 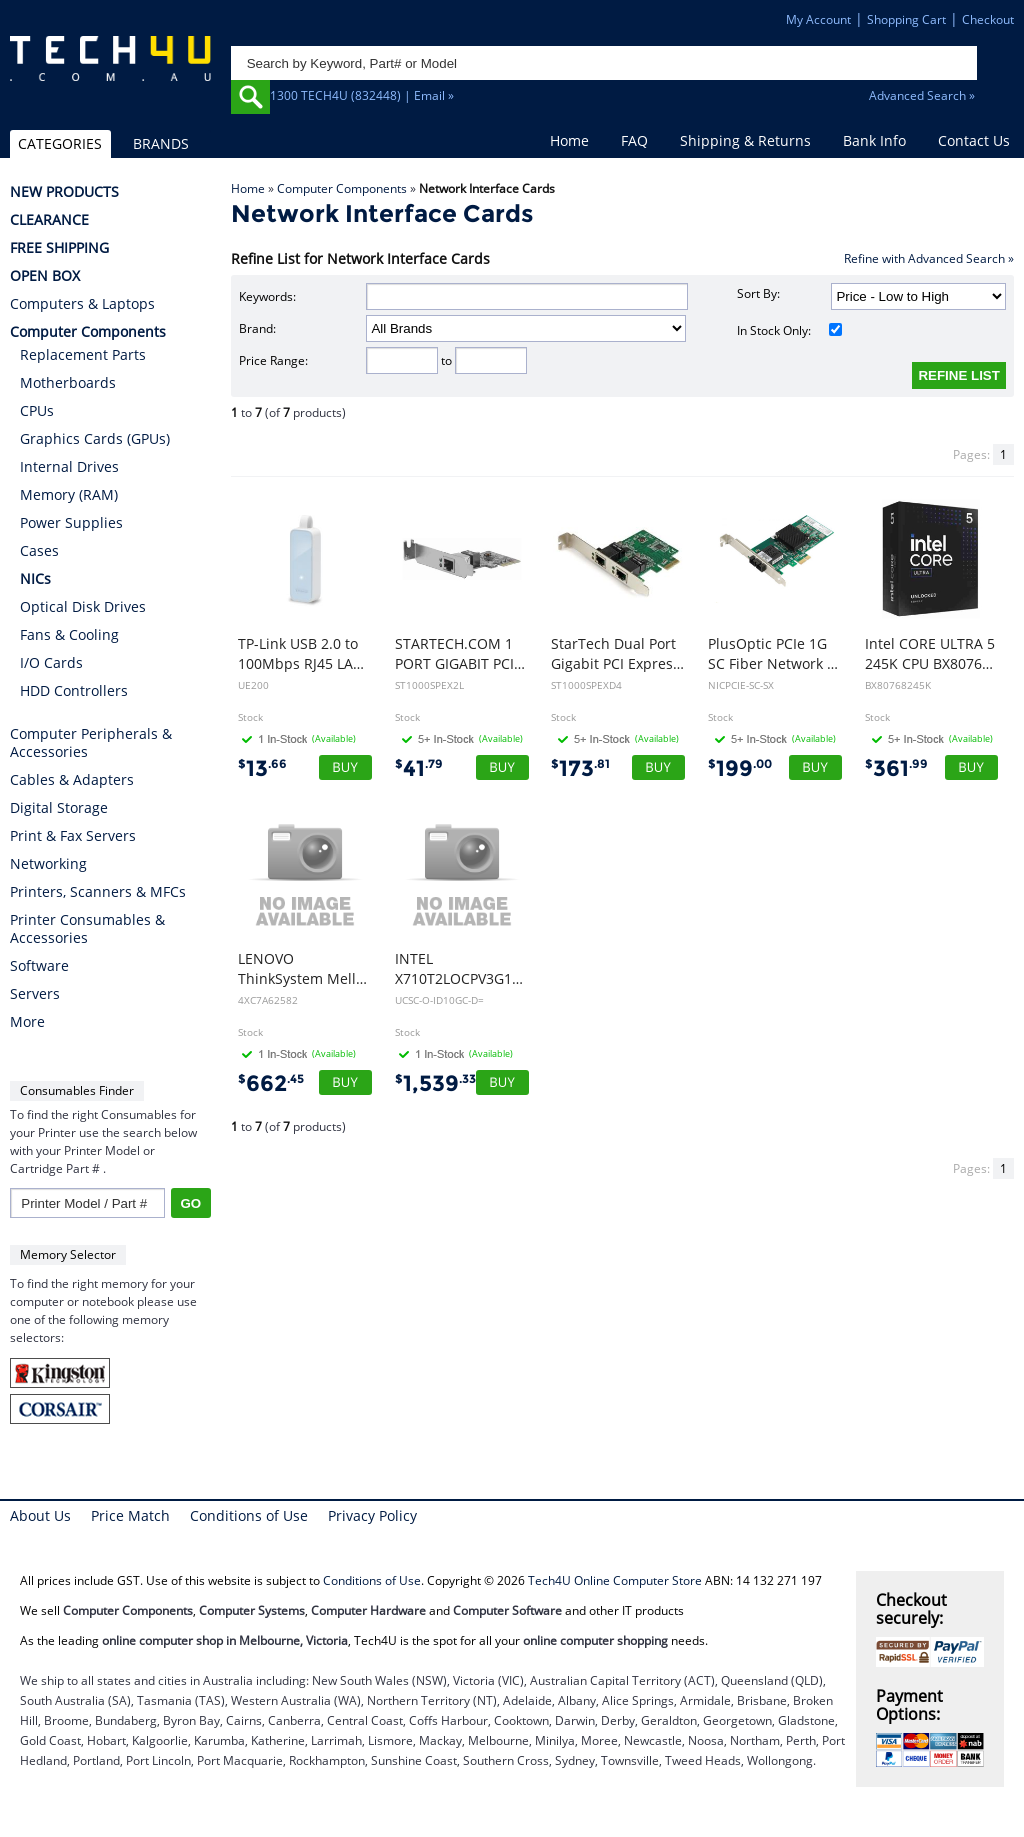 I want to click on Tech4U Online Computer Store, so click(x=615, y=1580).